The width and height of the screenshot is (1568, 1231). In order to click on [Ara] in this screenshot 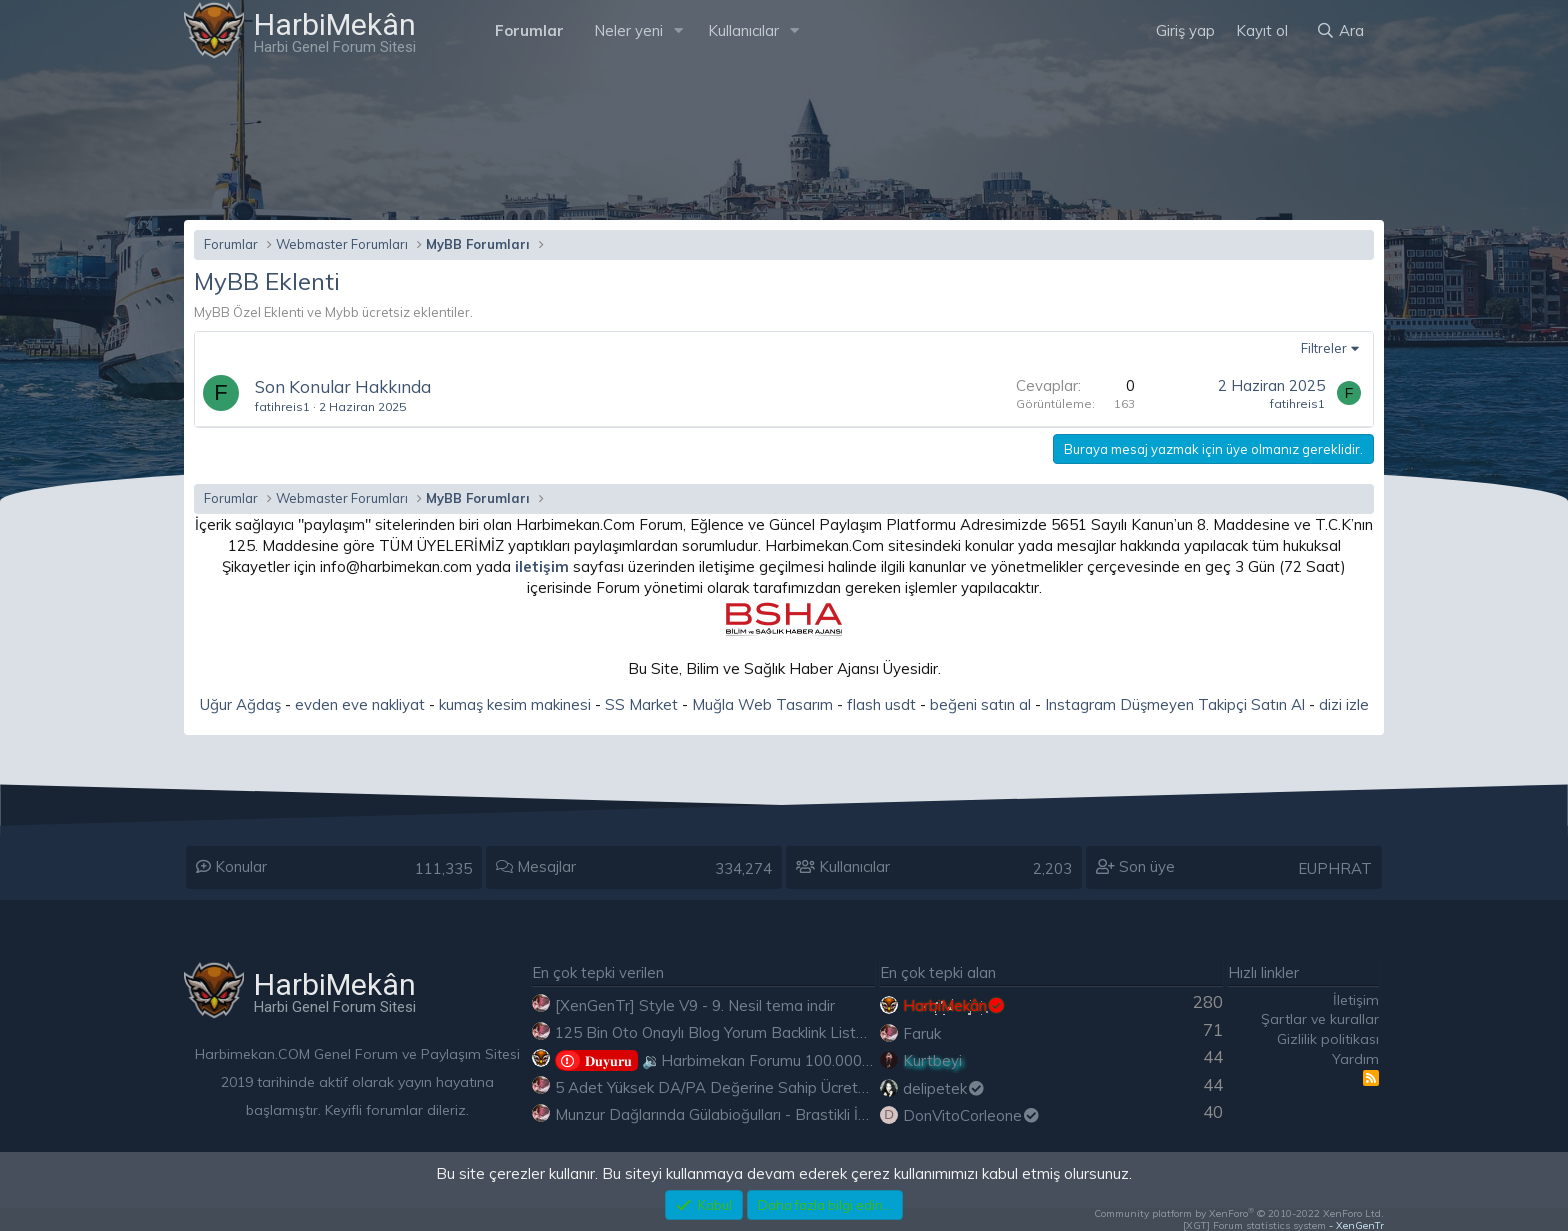, I will do `click(1340, 30)`.